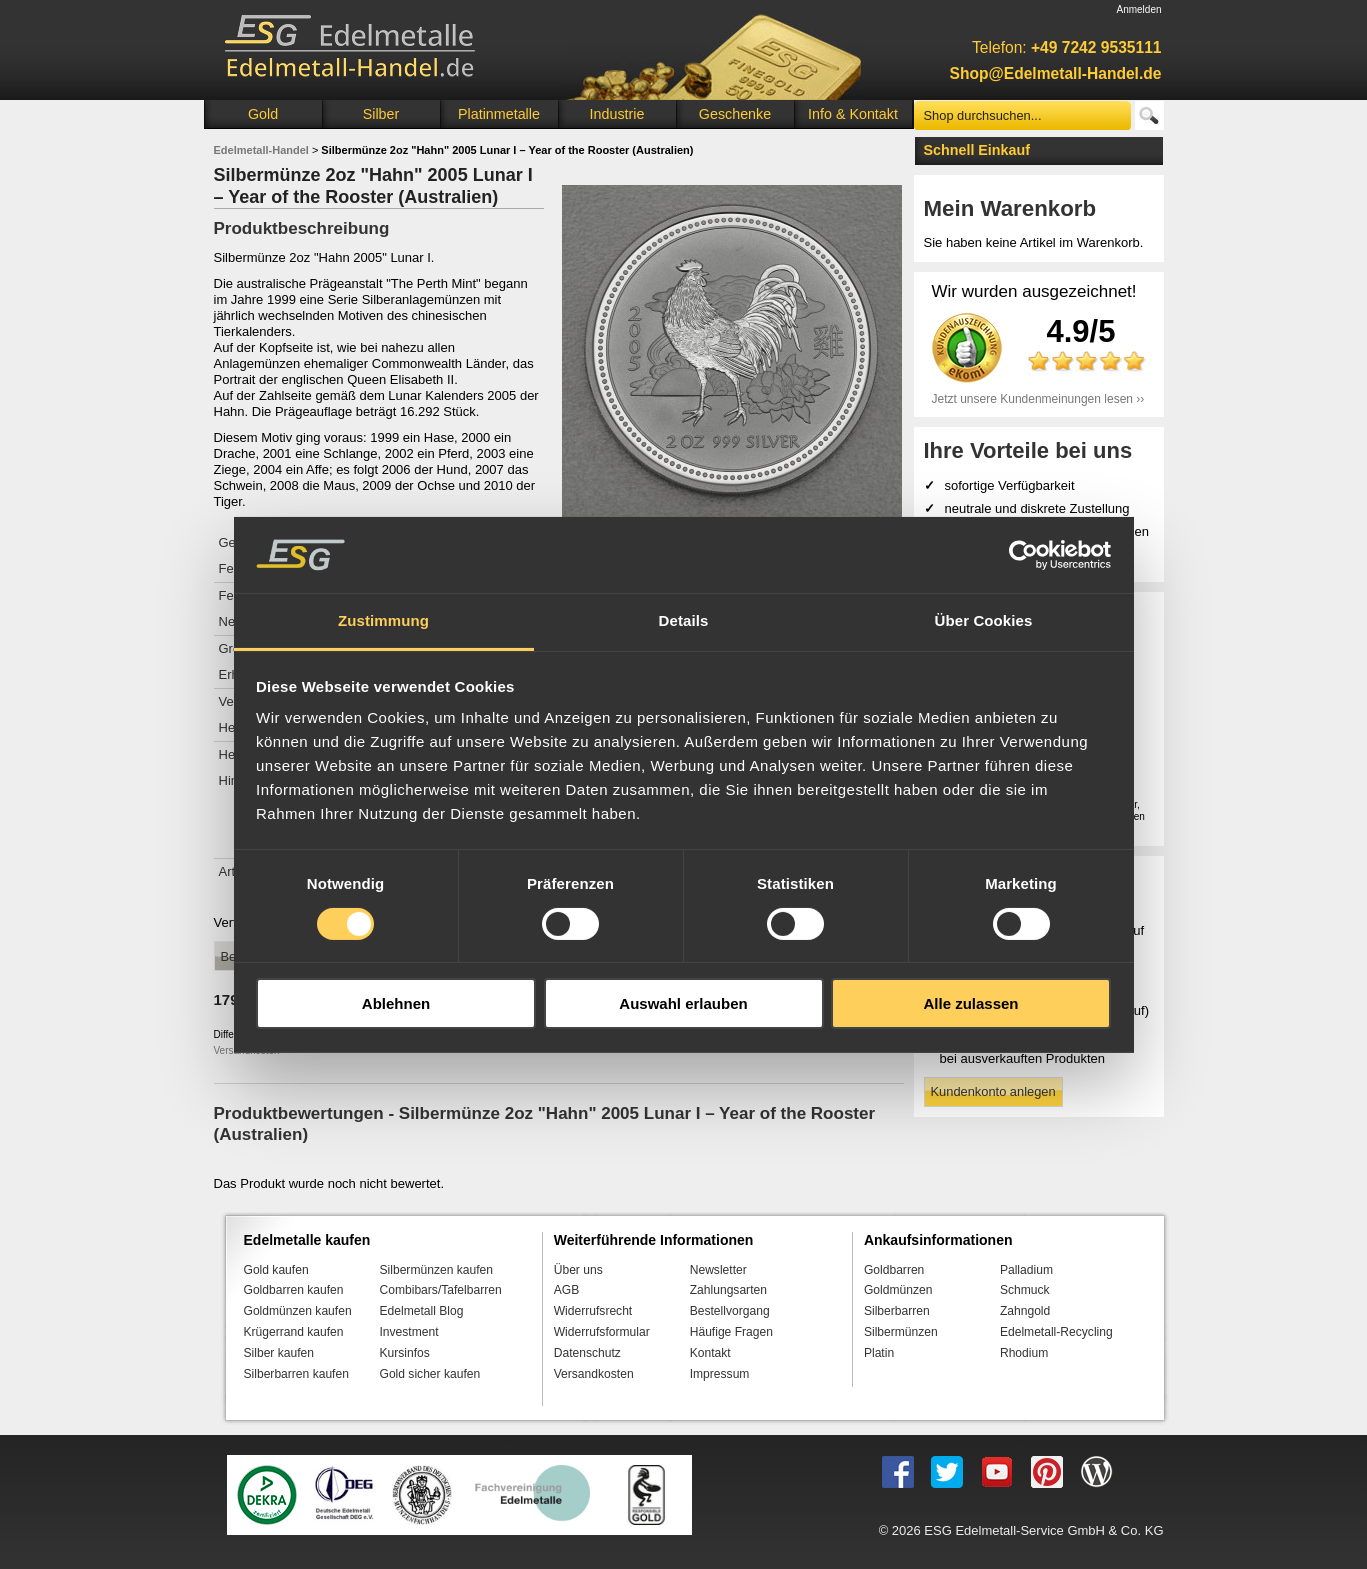 This screenshot has width=1367, height=1569. Describe the element at coordinates (1038, 399) in the screenshot. I see `Jetzt unsere Kundenmeinungen lesen ››` at that location.